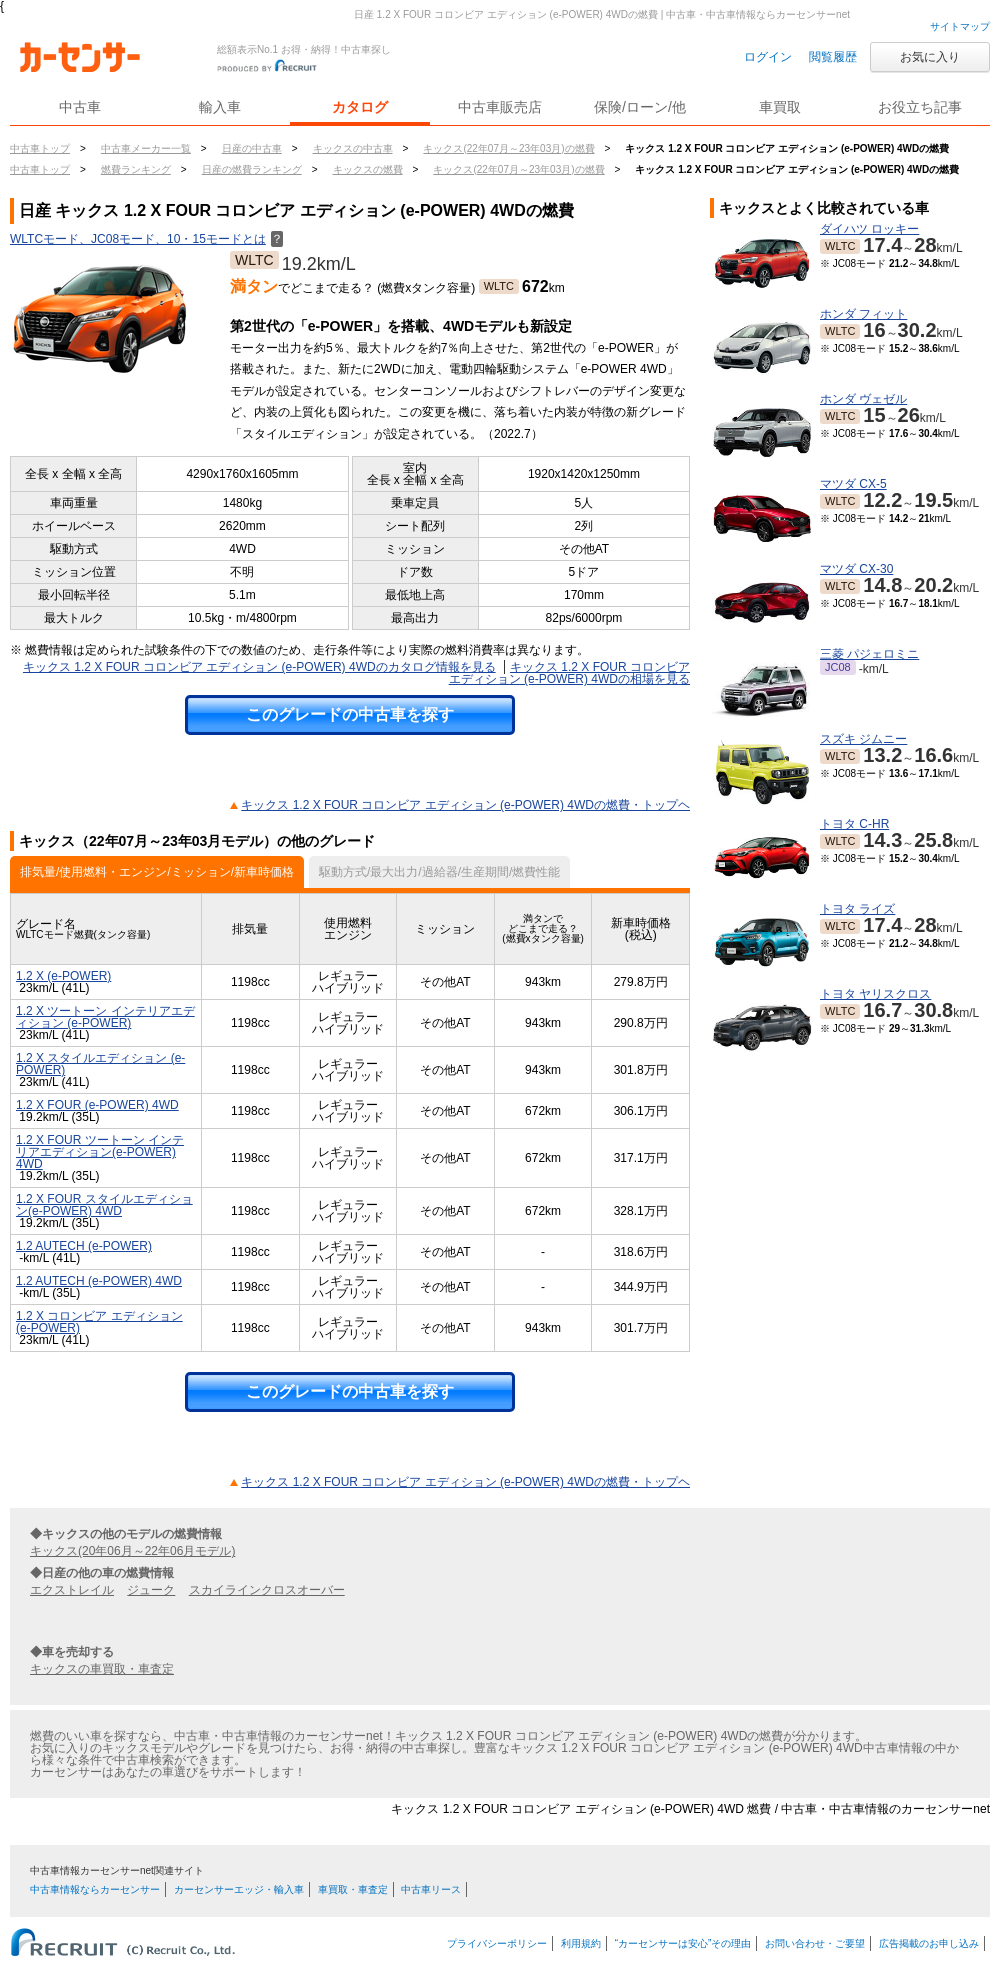 The image size is (1000, 1979). I want to click on 1.2 X FOUR (e-POWER) 4WD, so click(97, 1105).